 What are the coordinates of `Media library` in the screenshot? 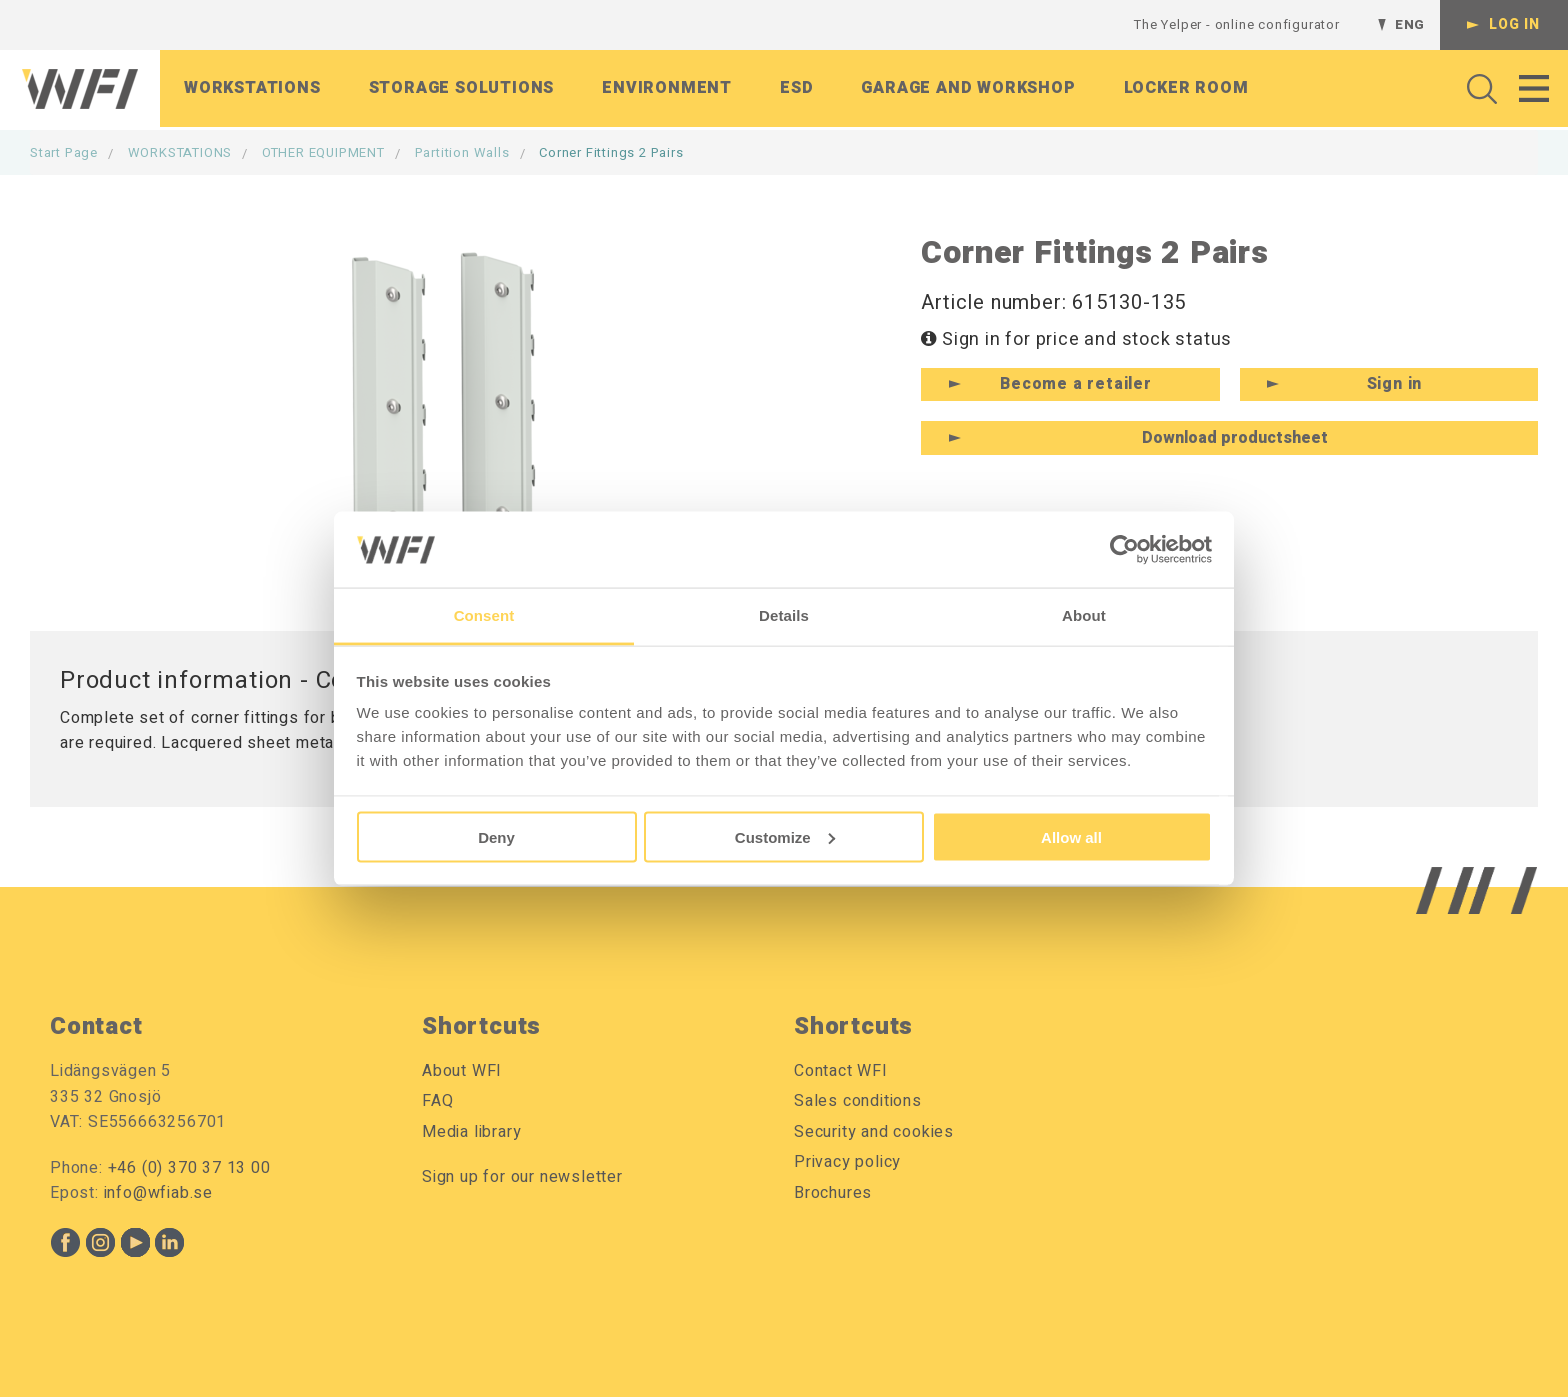 It's located at (471, 1132).